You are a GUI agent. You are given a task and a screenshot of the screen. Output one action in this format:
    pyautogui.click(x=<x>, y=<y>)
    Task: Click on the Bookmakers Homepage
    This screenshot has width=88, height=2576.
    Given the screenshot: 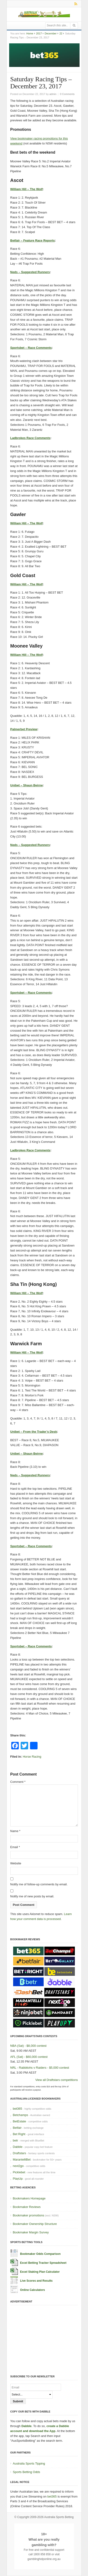 What is the action you would take?
    pyautogui.click(x=29, y=2198)
    